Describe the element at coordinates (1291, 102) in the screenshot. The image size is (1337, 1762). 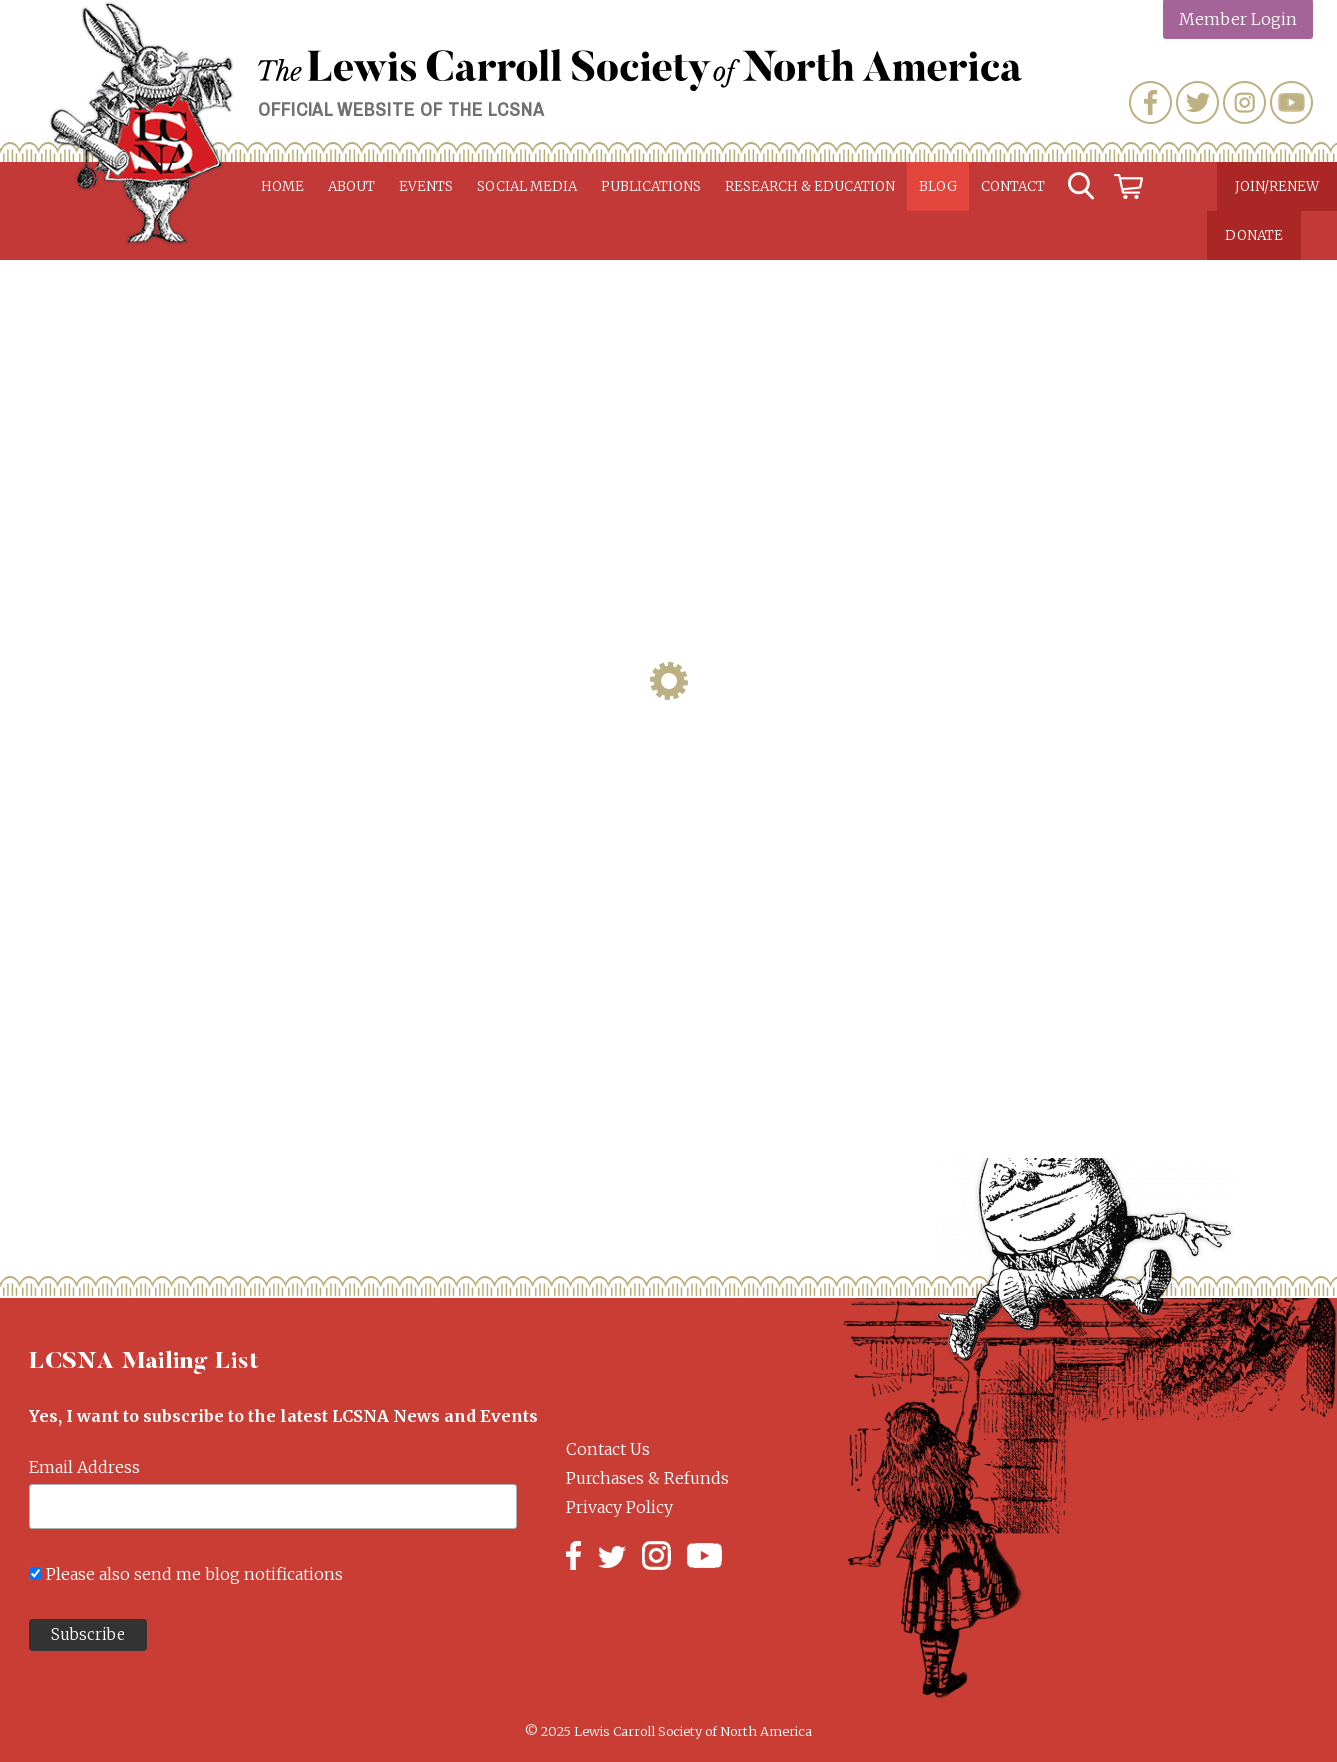
I see `YouTube` at that location.